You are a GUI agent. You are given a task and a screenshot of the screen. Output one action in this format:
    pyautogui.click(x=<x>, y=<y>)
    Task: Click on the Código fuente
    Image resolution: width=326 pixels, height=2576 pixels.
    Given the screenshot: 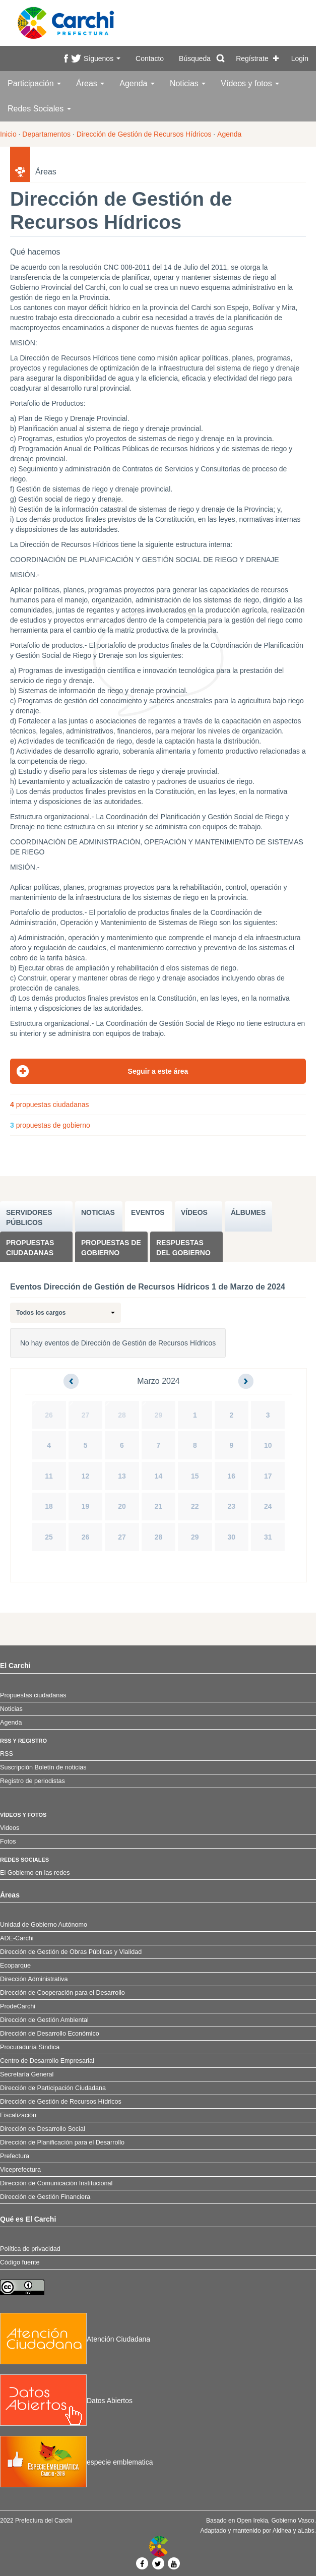 What is the action you would take?
    pyautogui.click(x=19, y=2262)
    